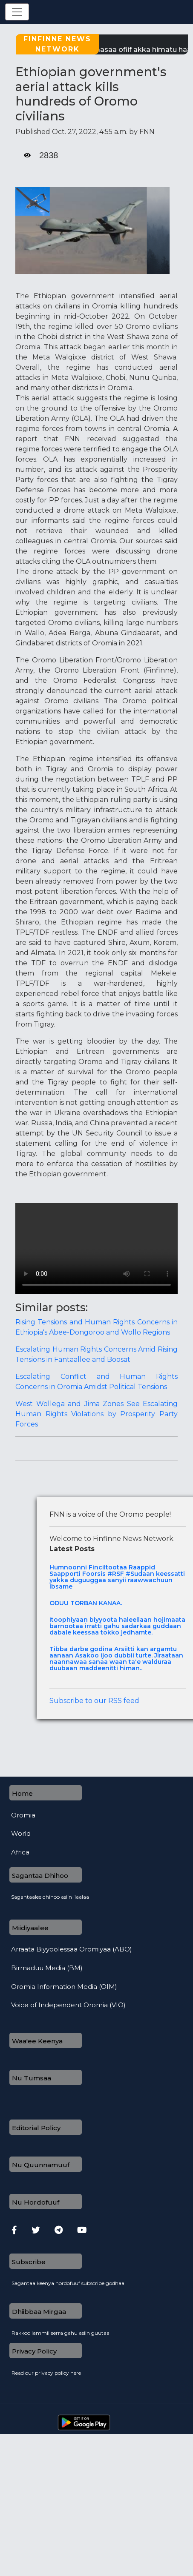 This screenshot has height=2576, width=193. What do you see at coordinates (96, 1414) in the screenshot?
I see `West Wollega and Jima Zones See Escalating Human Rights Violations by Prosperity Party Forces` at bounding box center [96, 1414].